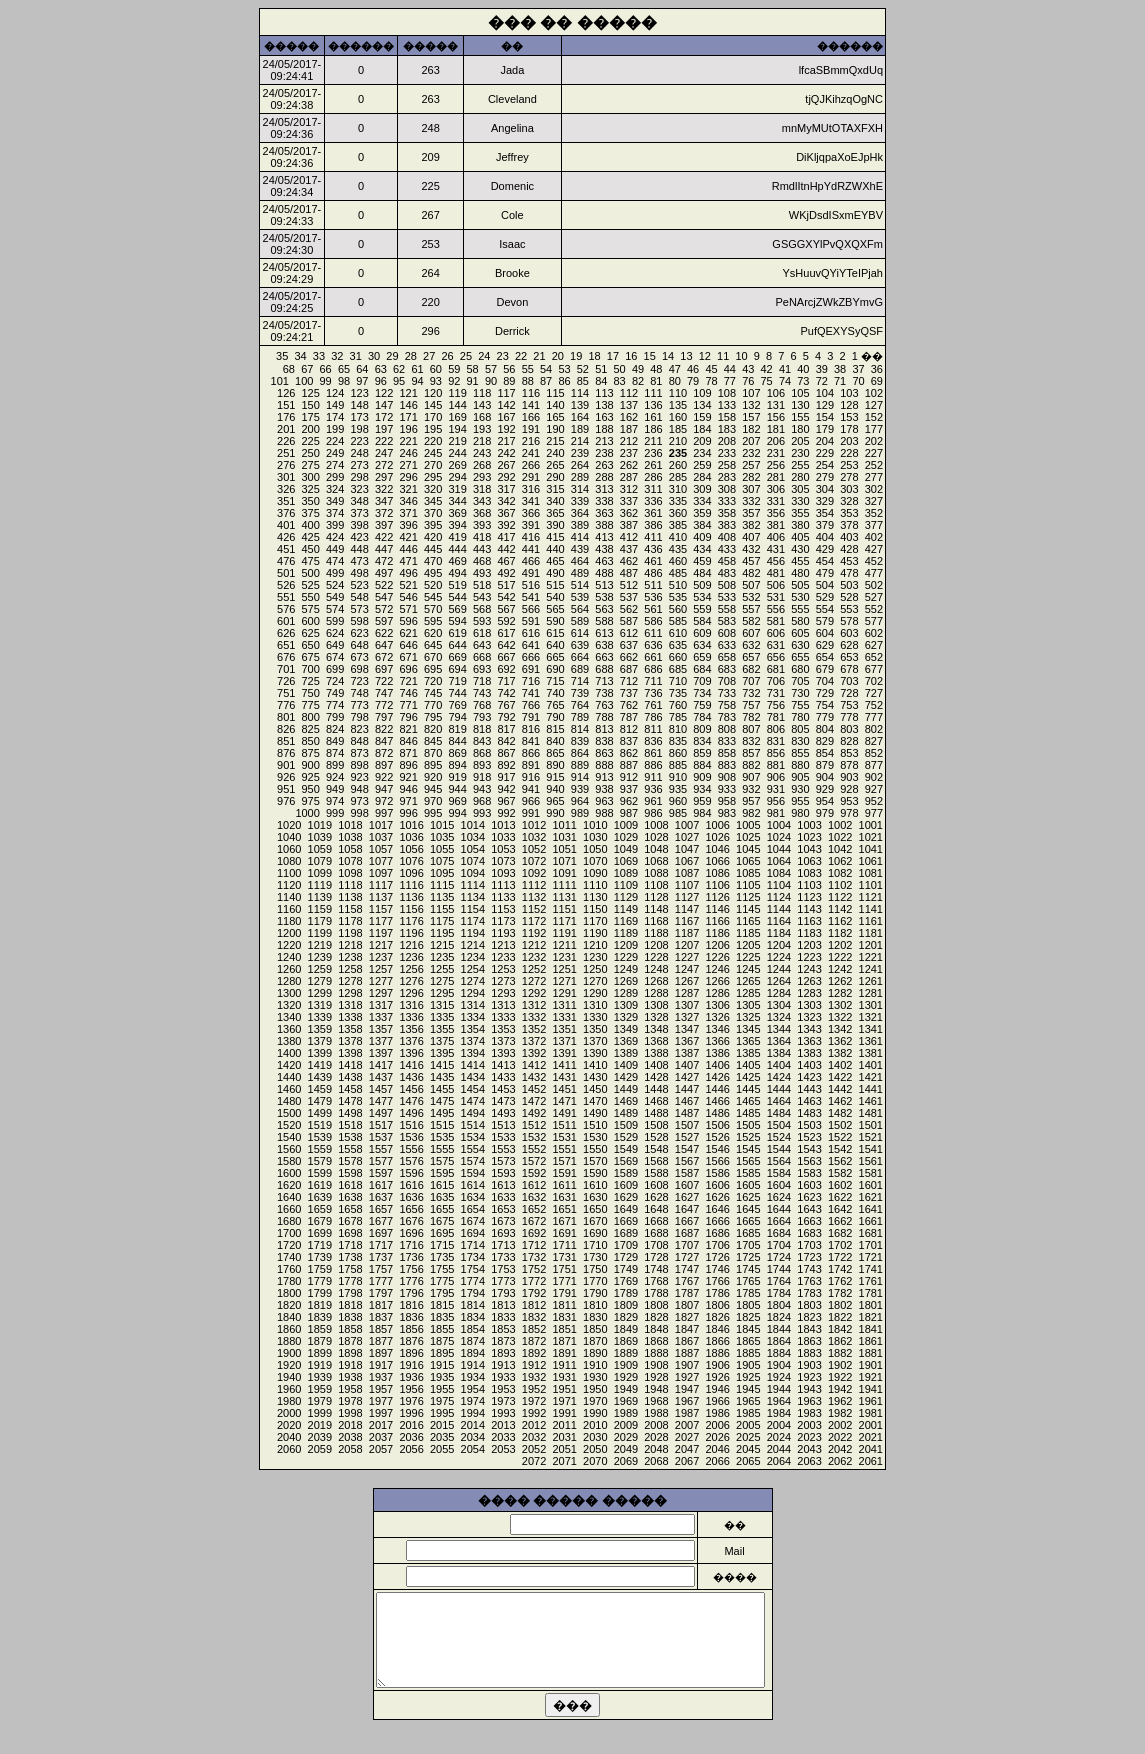 This screenshot has height=1754, width=1145. I want to click on 1912, so click(534, 1365).